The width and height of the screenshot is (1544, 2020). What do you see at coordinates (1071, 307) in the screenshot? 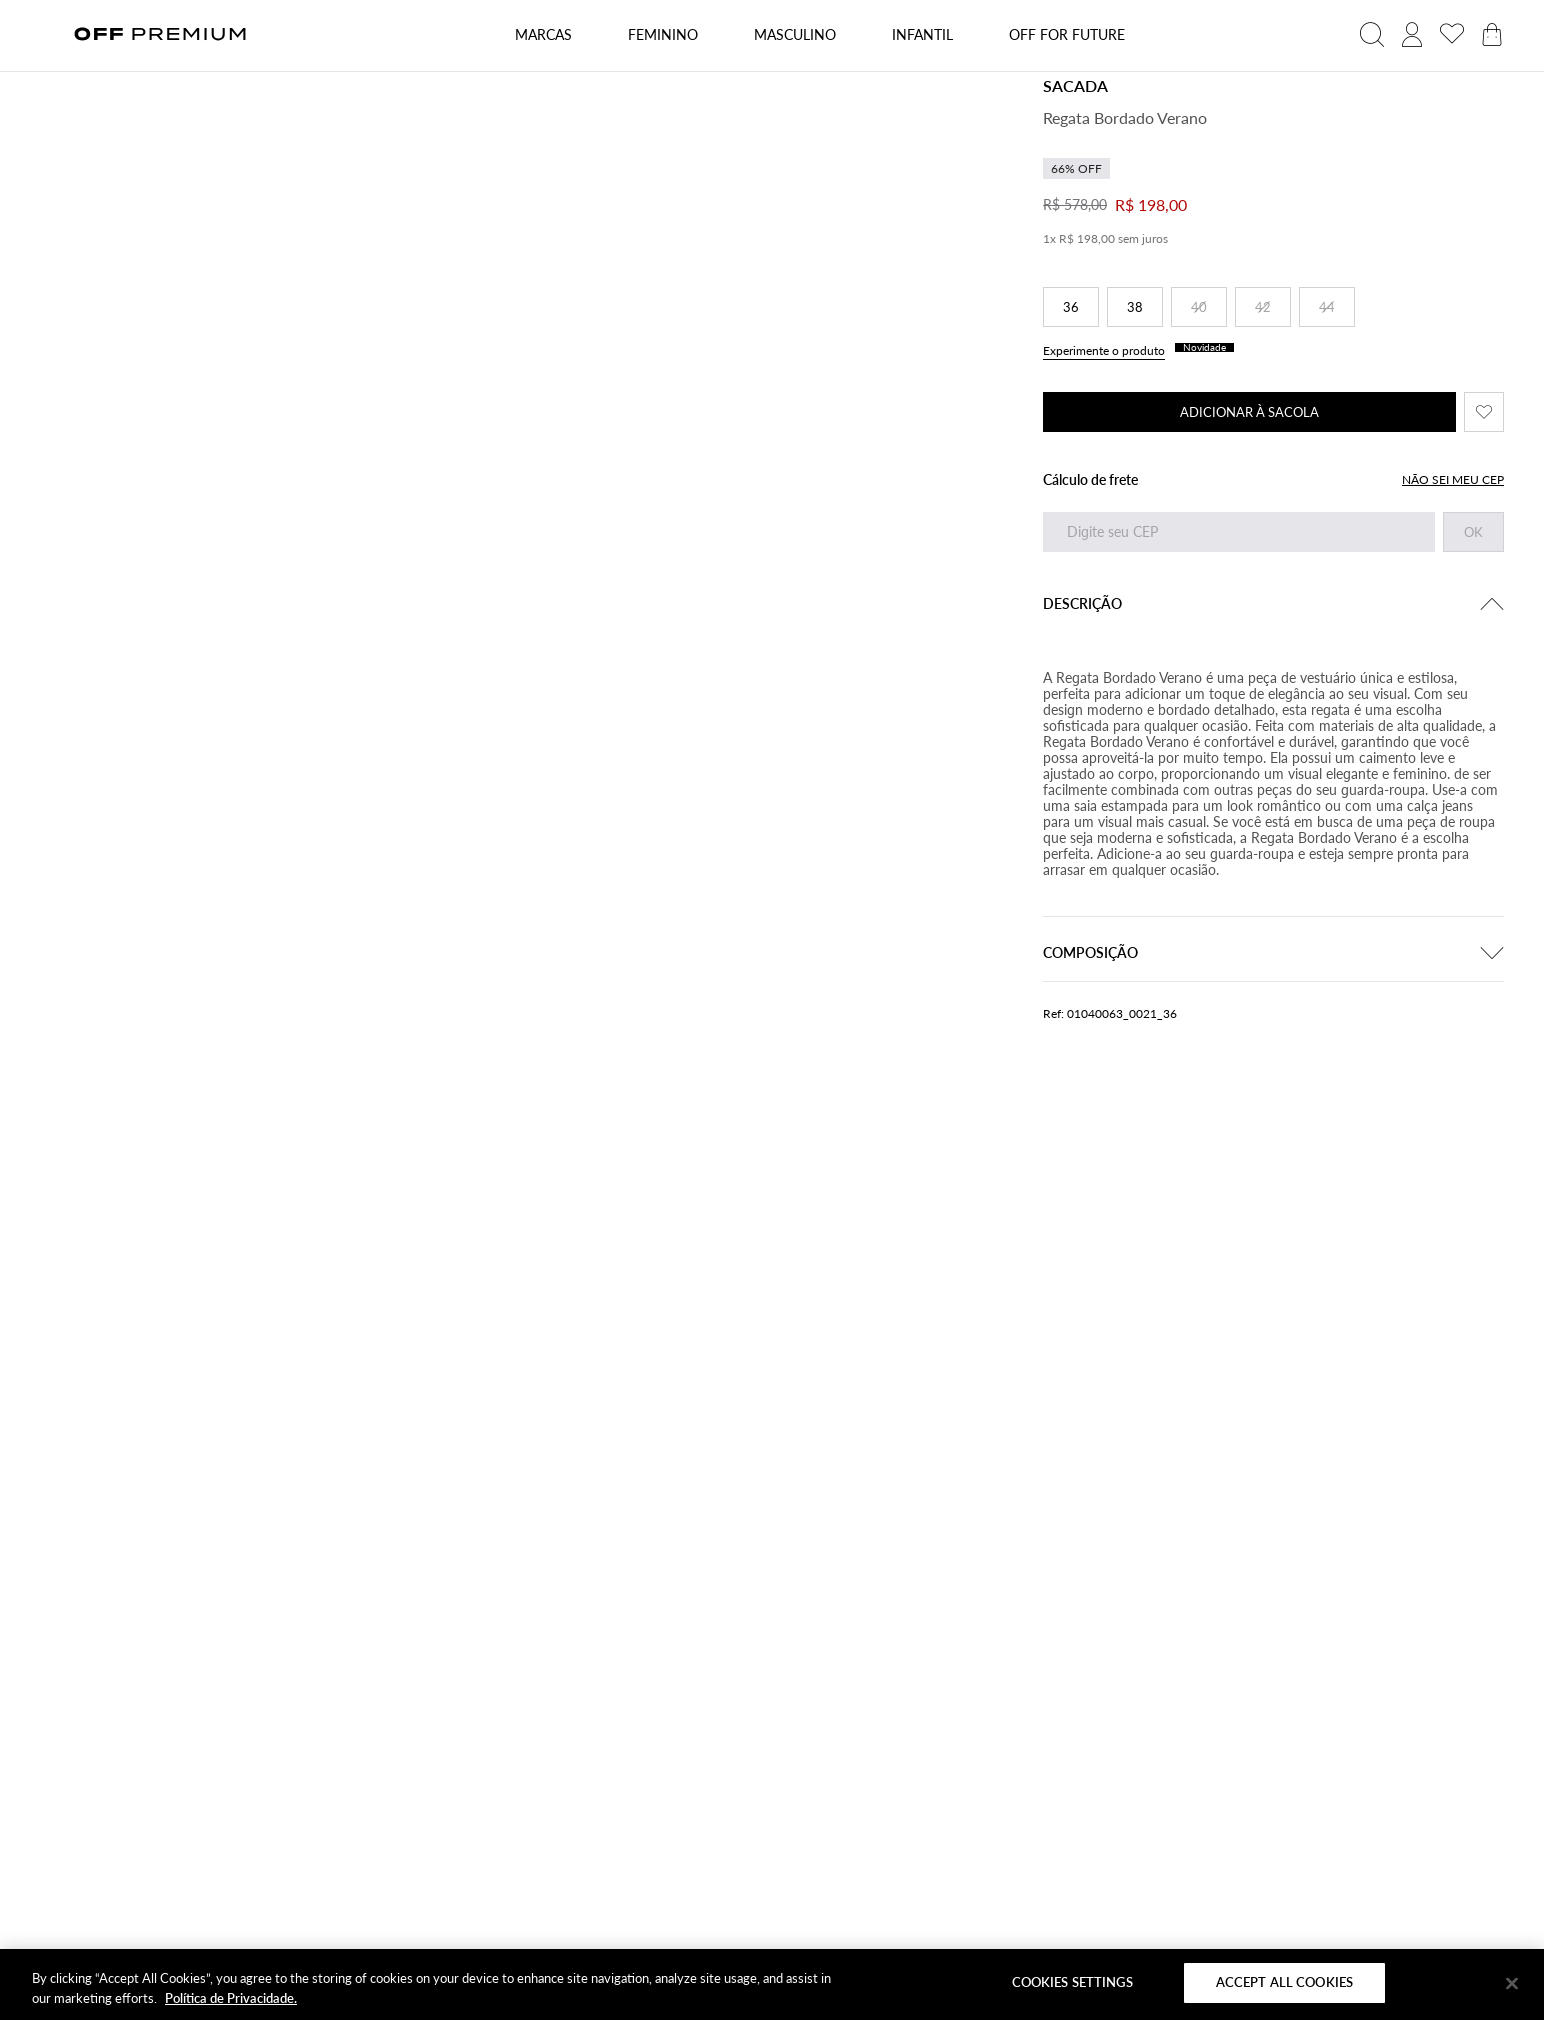
I see `36` at bounding box center [1071, 307].